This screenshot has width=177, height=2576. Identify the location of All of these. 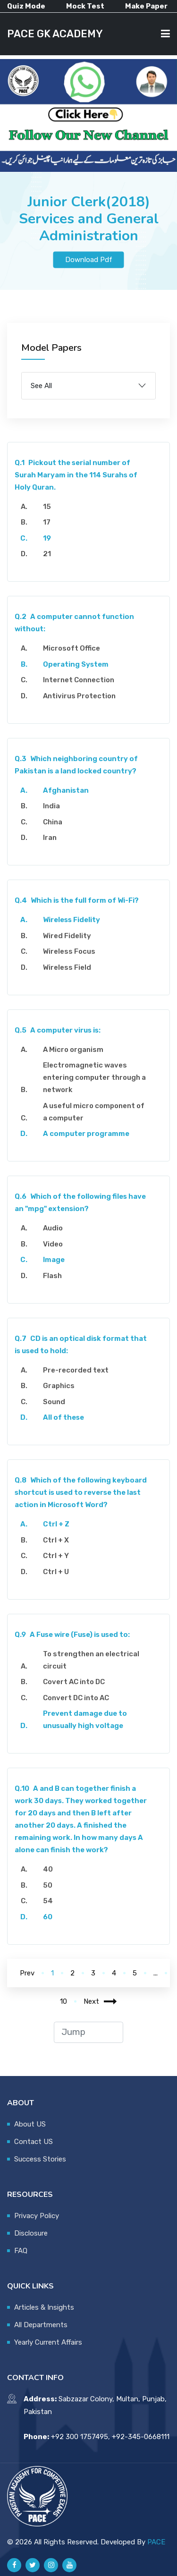
(63, 1417).